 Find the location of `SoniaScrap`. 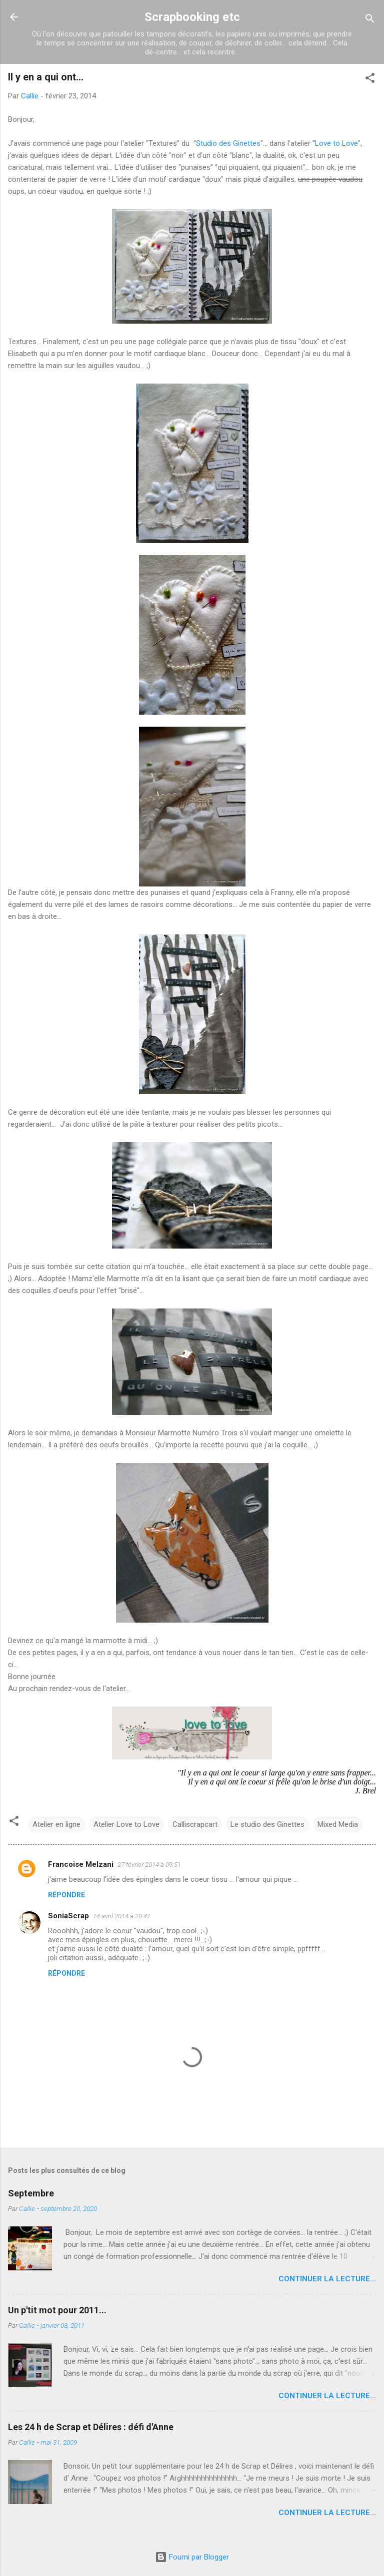

SoniaScrap is located at coordinates (68, 1915).